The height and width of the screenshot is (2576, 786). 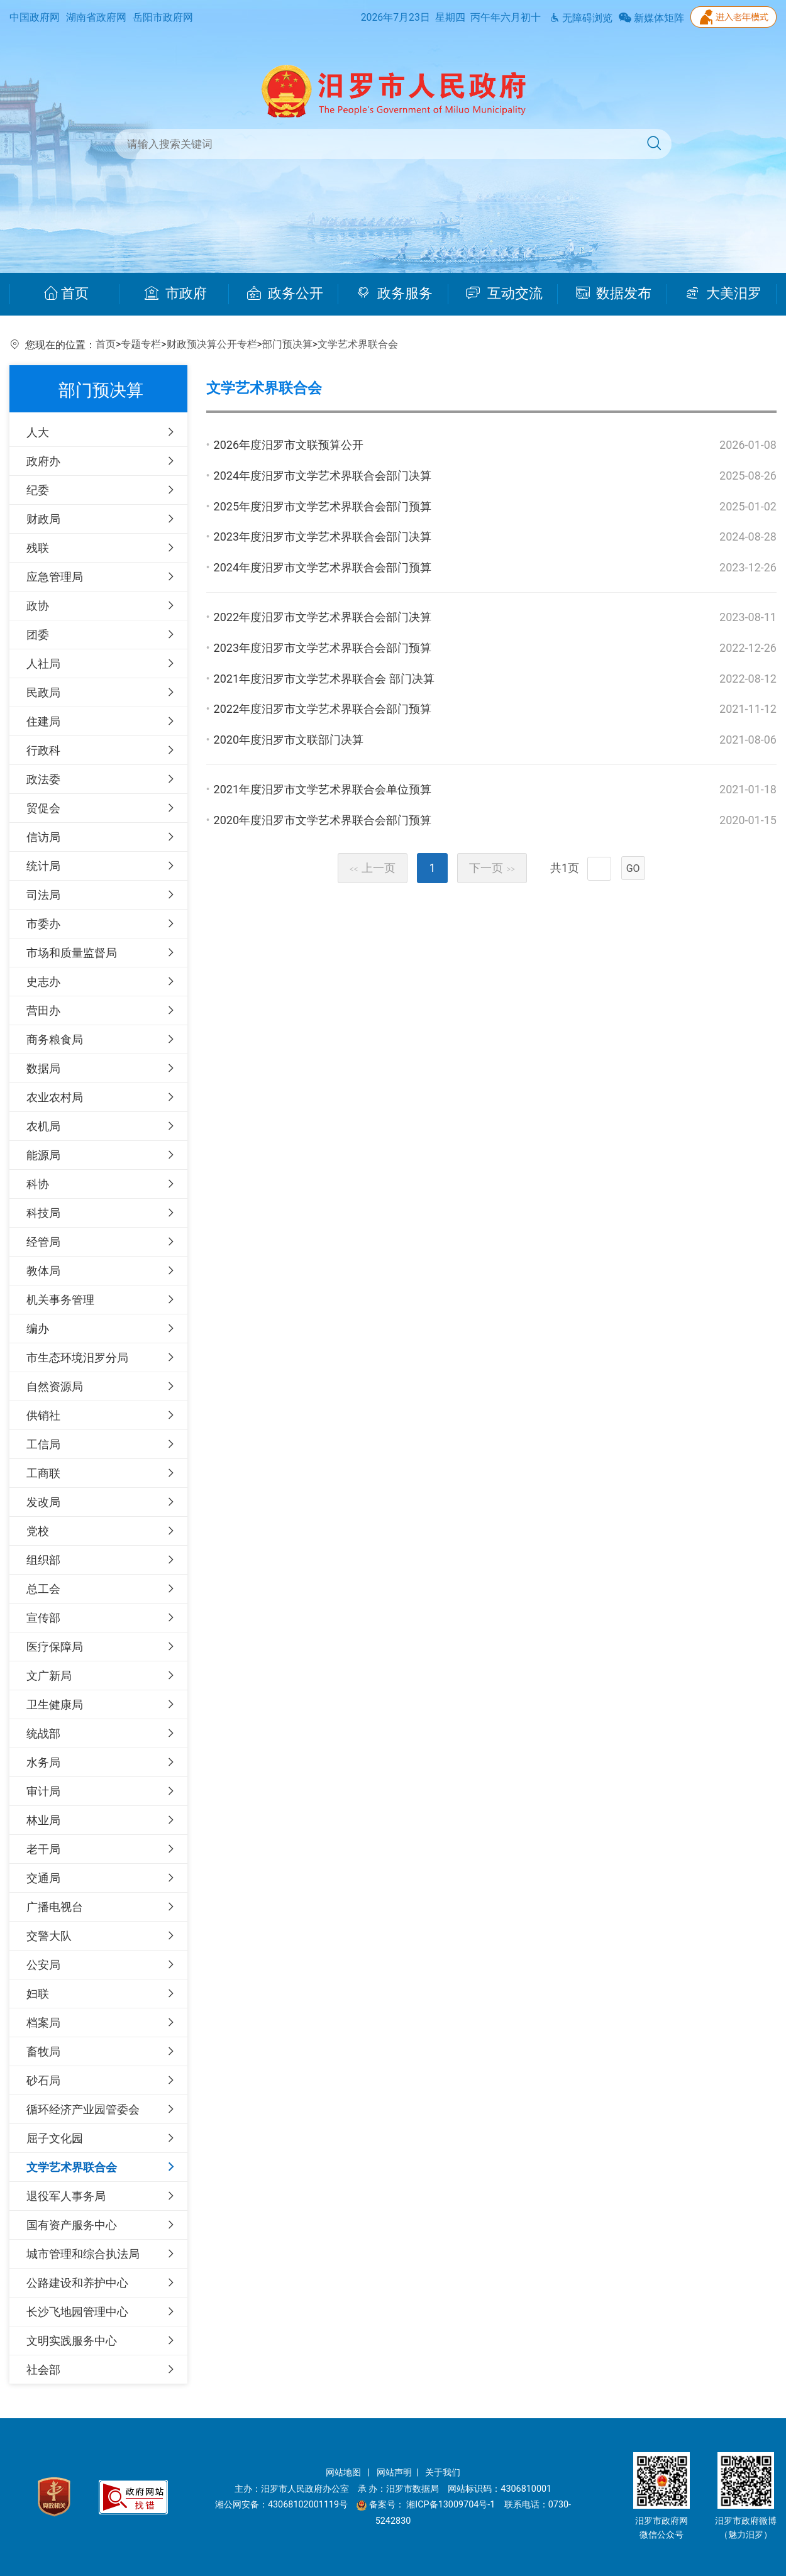 I want to click on 妇联, so click(x=37, y=1993).